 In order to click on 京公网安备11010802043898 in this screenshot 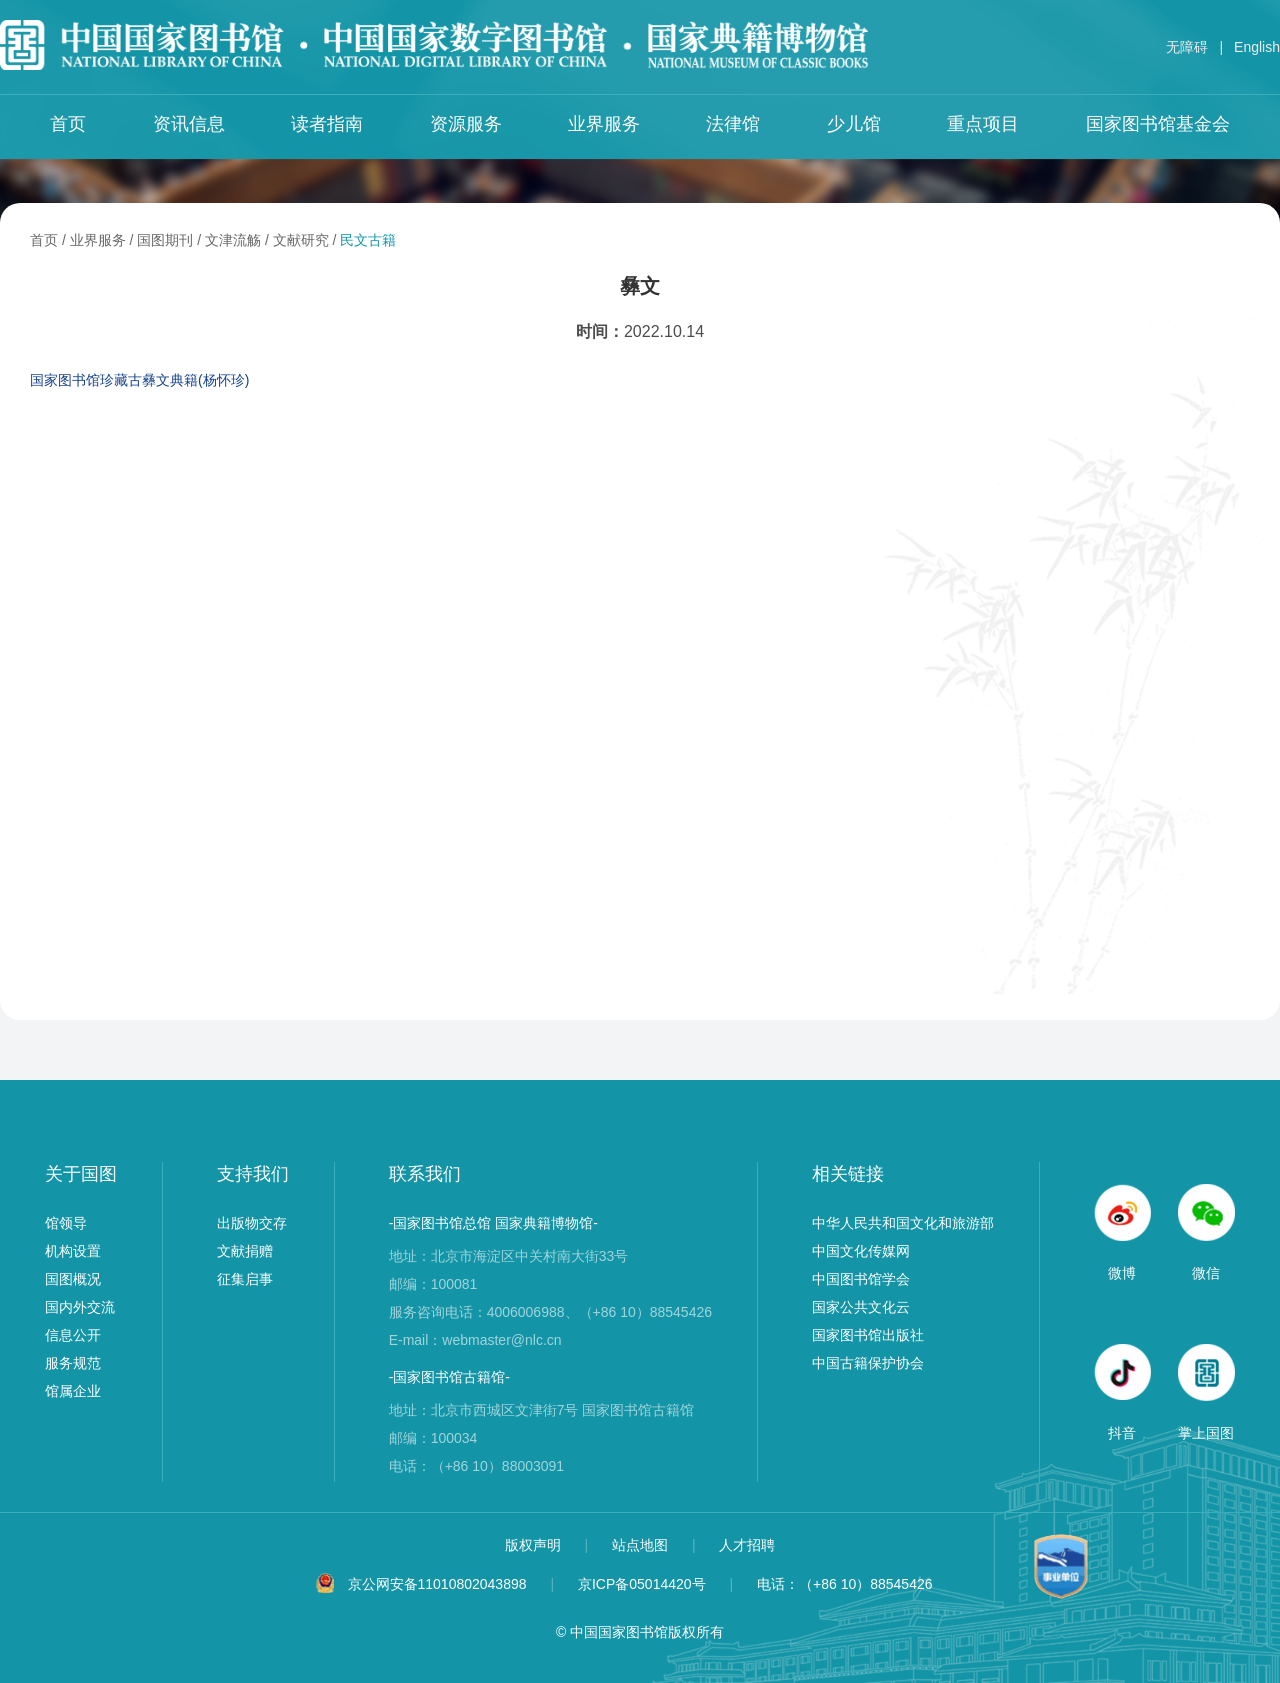, I will do `click(437, 1584)`.